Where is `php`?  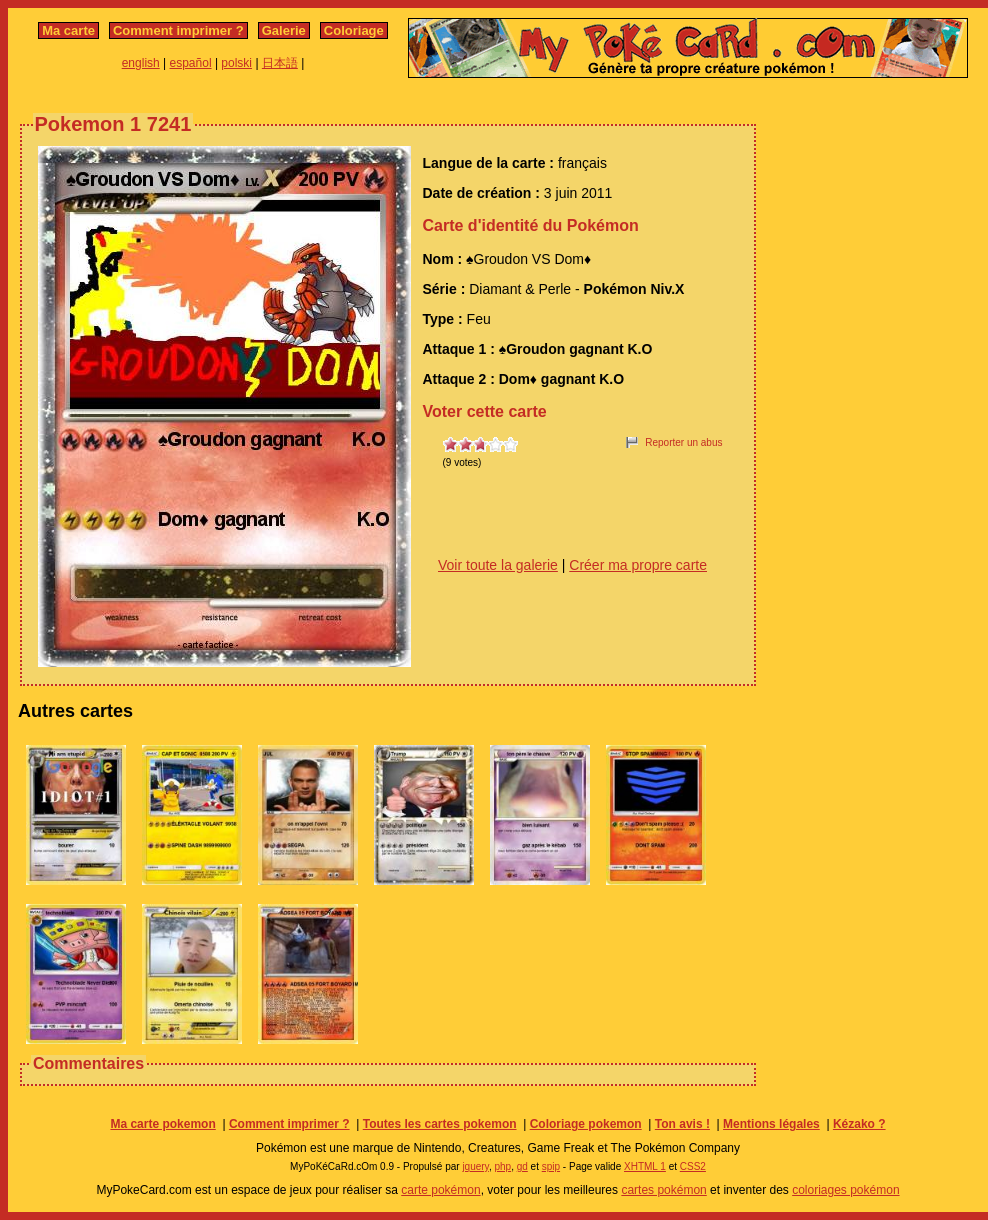 php is located at coordinates (502, 1166).